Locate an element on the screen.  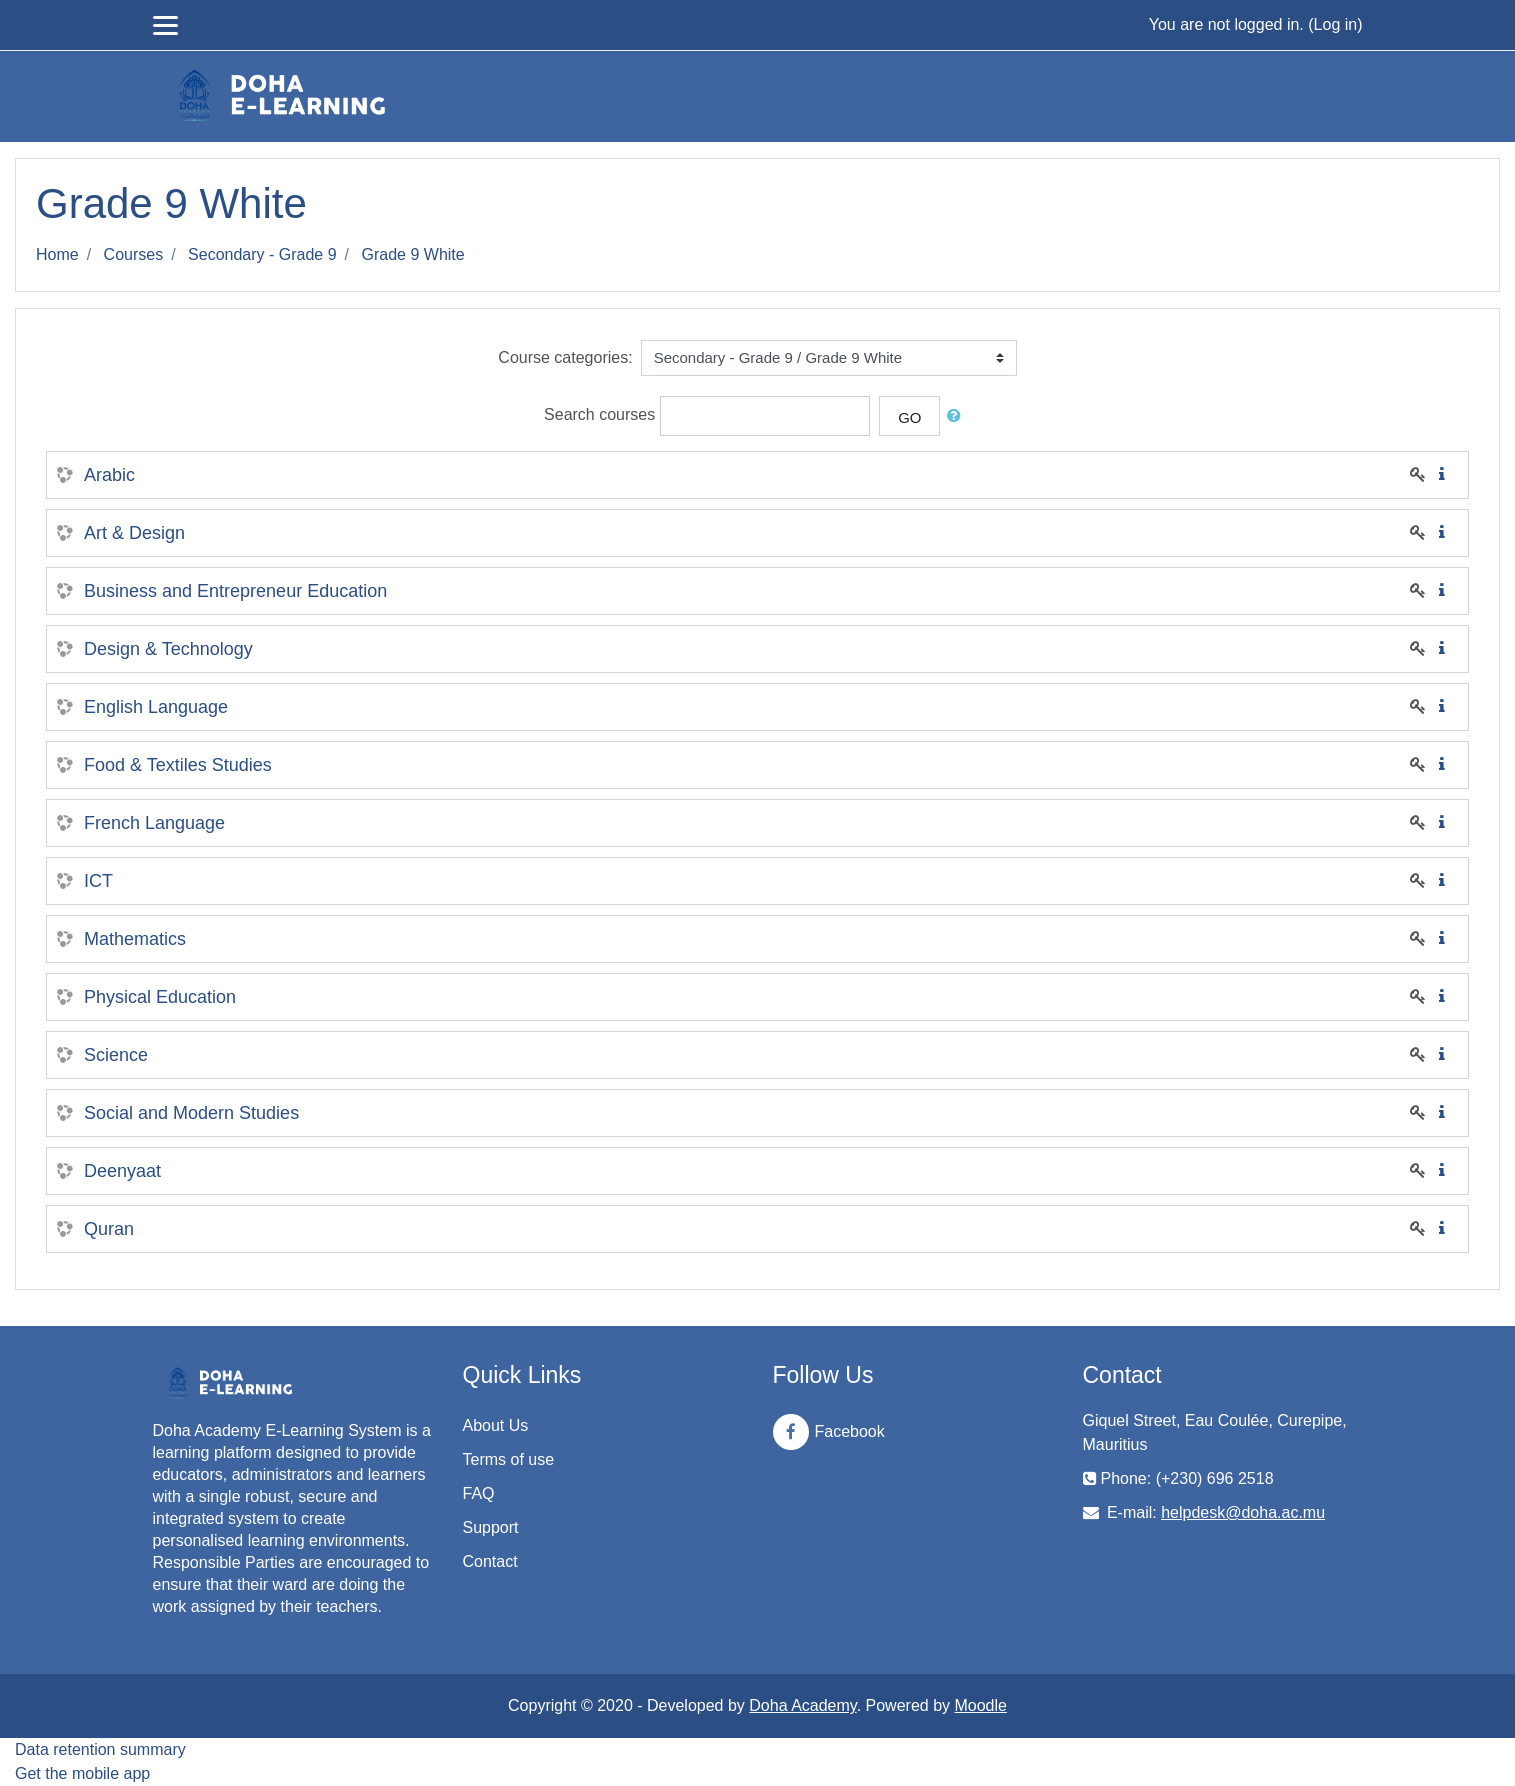
Search courses is located at coordinates (599, 415).